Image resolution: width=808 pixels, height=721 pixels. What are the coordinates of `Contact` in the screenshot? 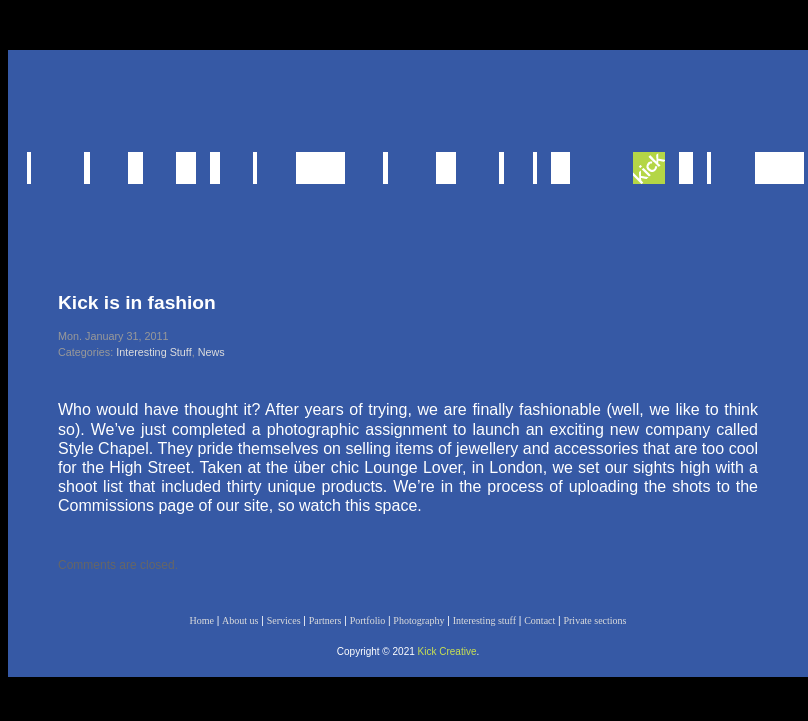 It's located at (539, 620).